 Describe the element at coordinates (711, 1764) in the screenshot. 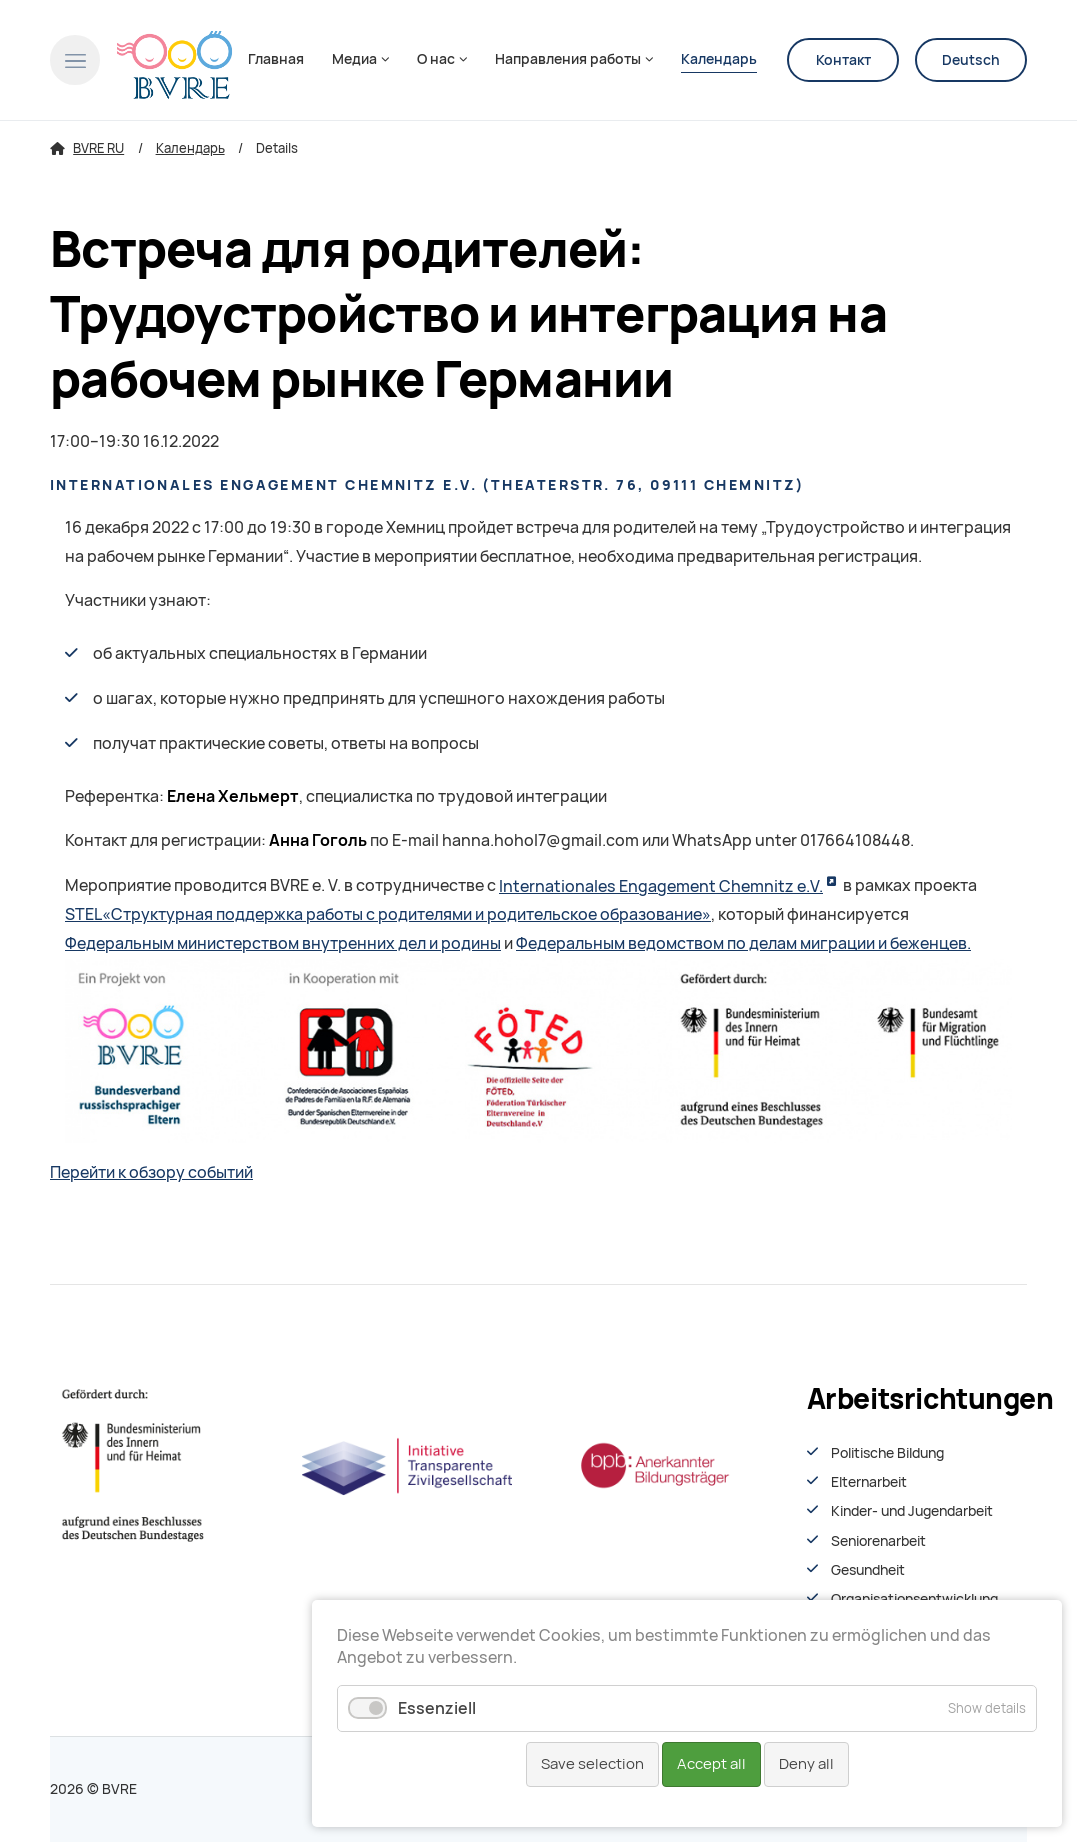

I see `Accept all` at that location.